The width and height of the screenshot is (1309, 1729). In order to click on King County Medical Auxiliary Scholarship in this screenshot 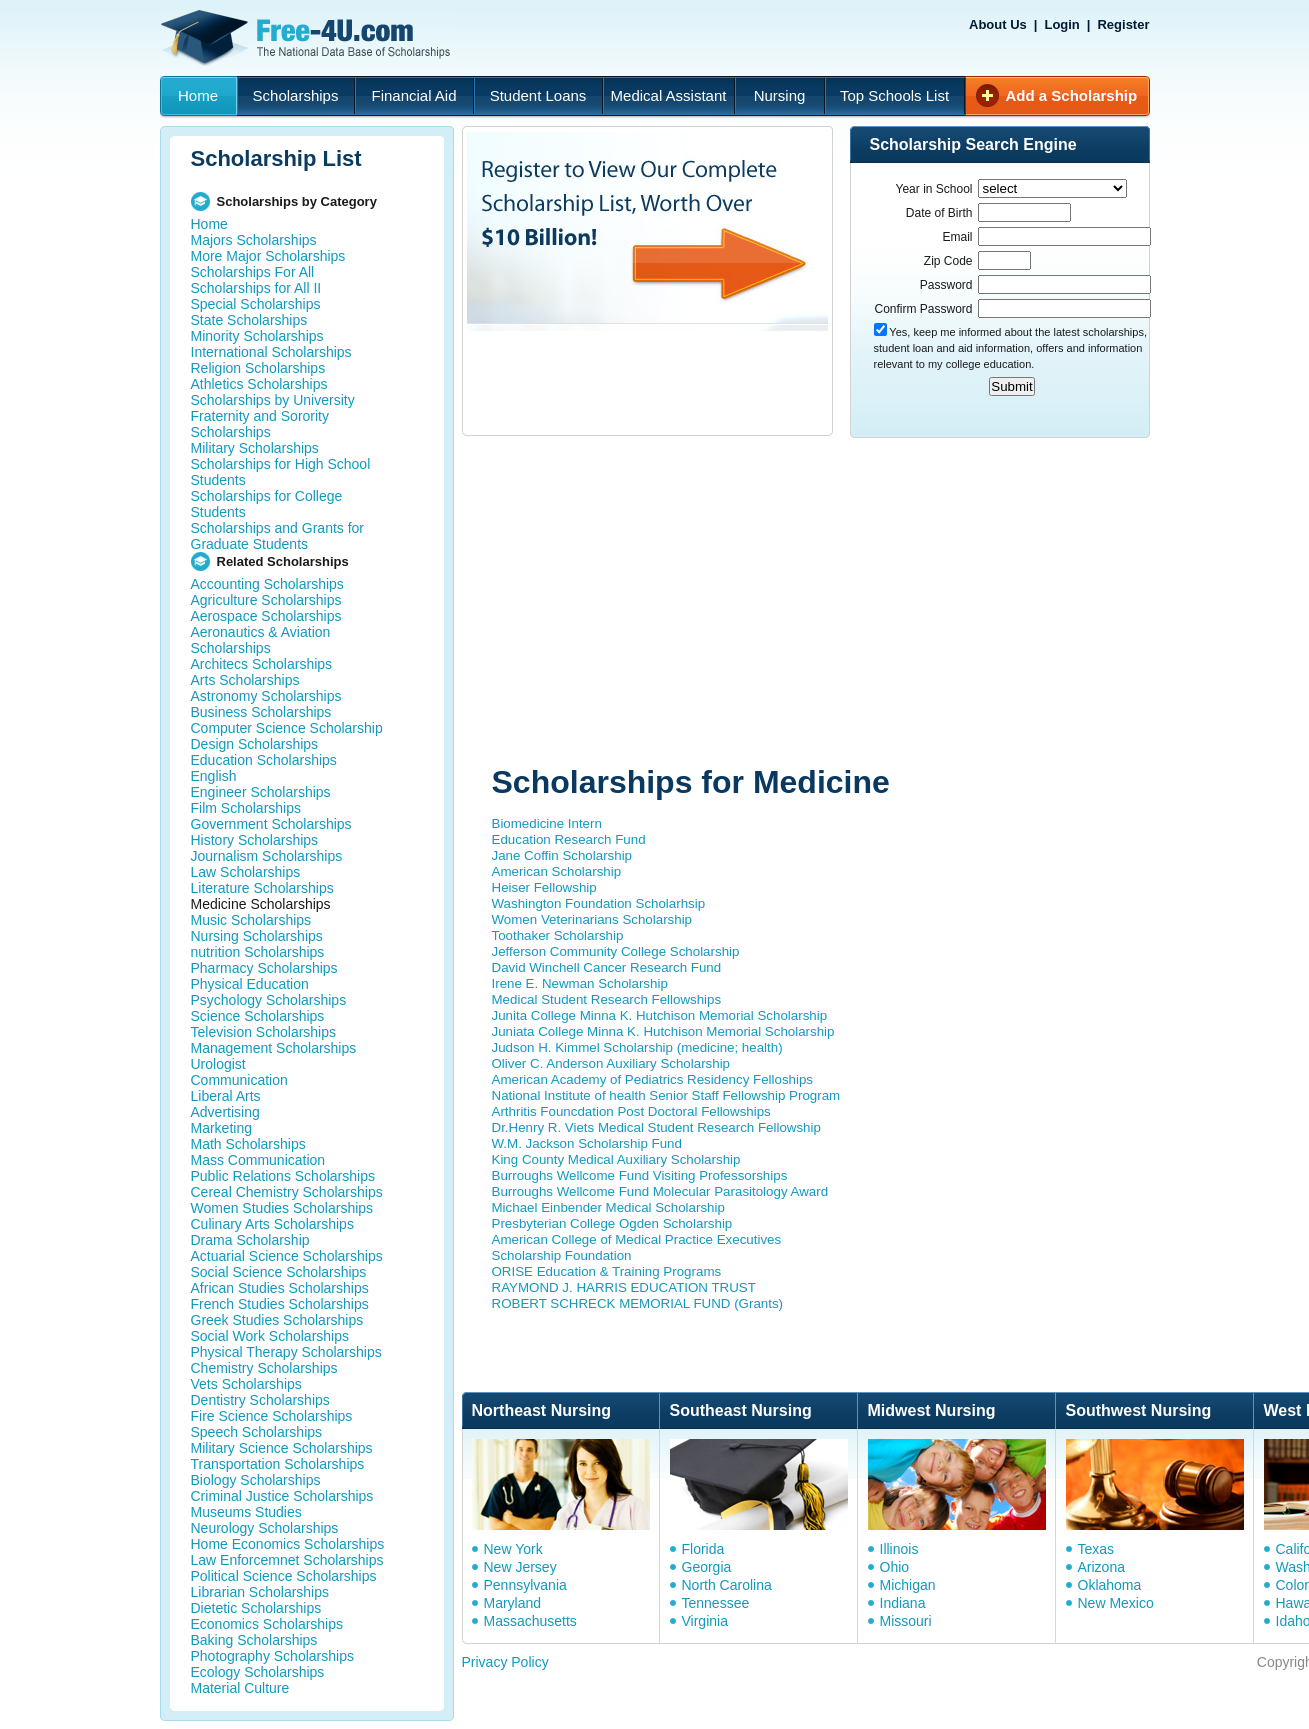, I will do `click(616, 1159)`.